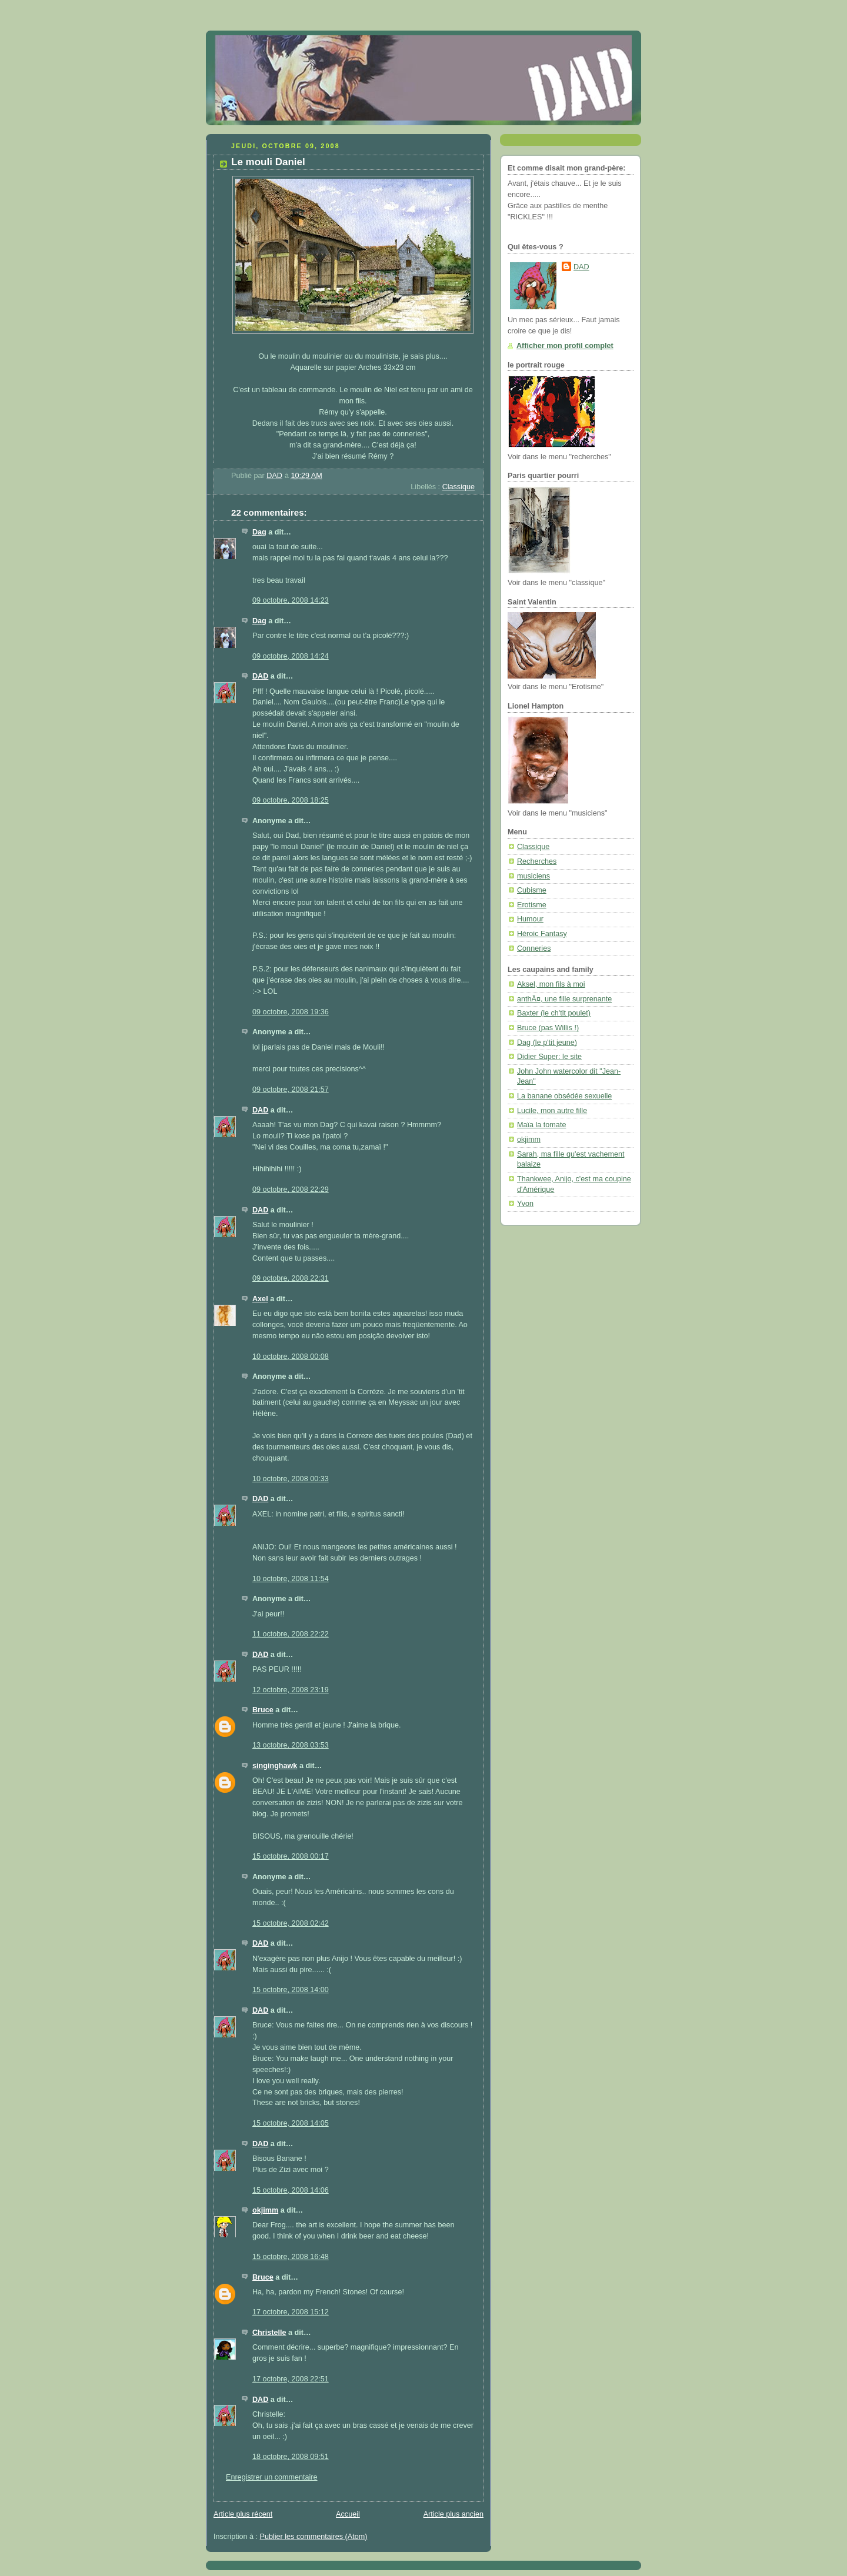 This screenshot has height=2576, width=847. Describe the element at coordinates (260, 676) in the screenshot. I see `DAD` at that location.